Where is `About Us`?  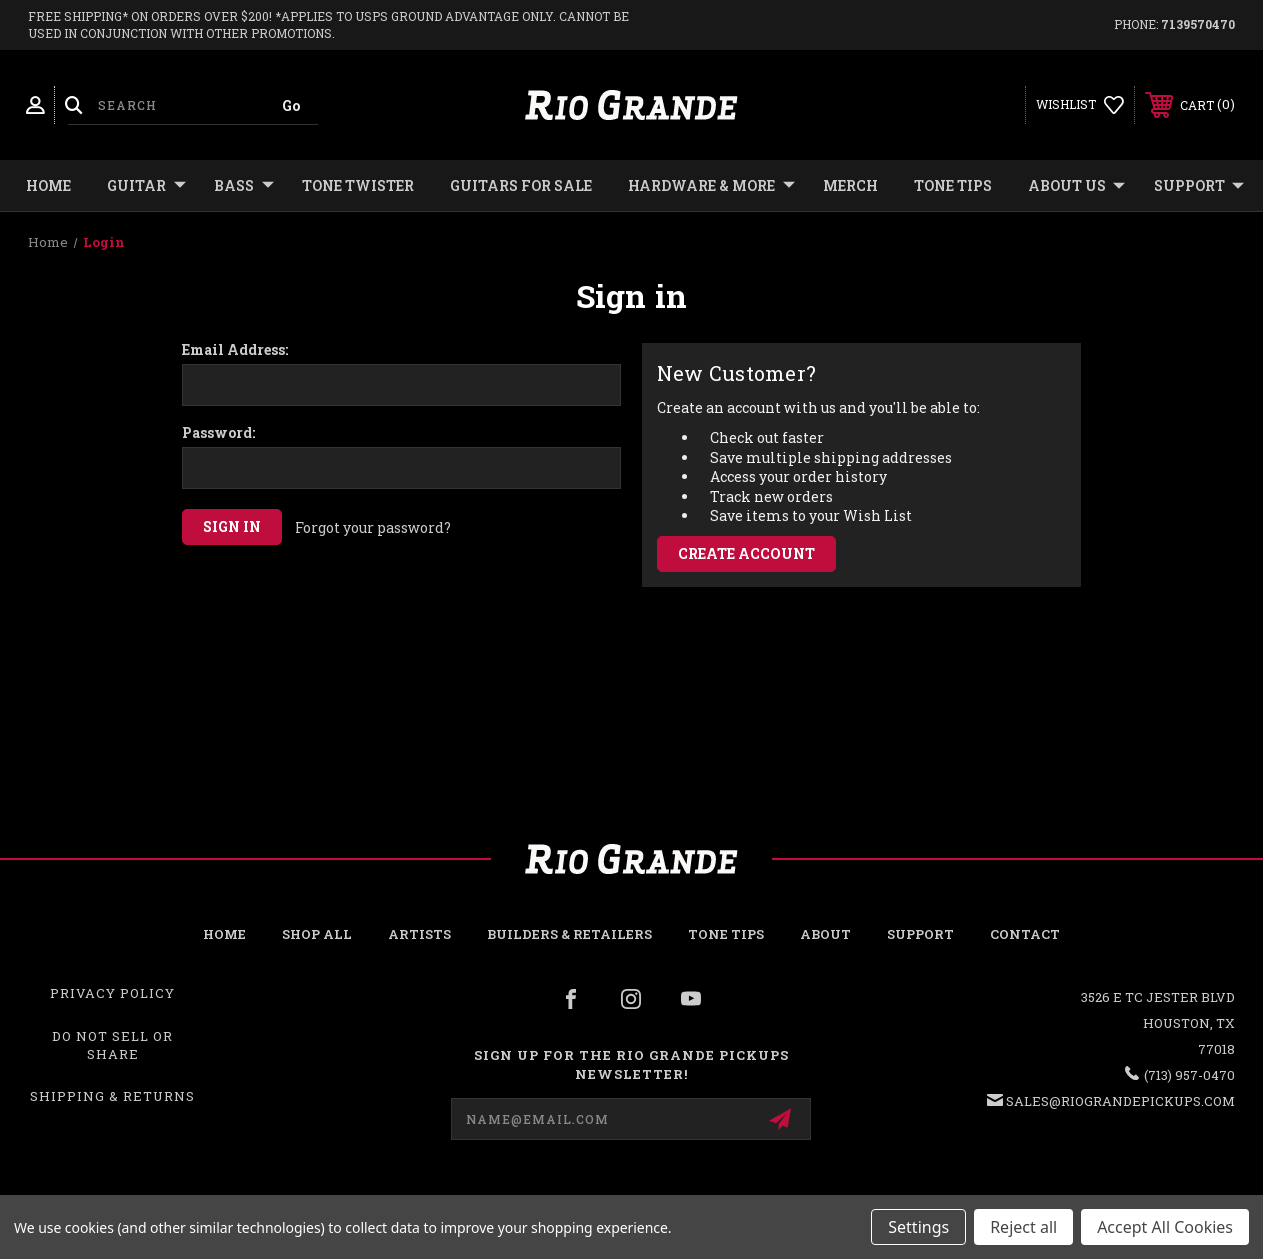
About Us is located at coordinates (1076, 186).